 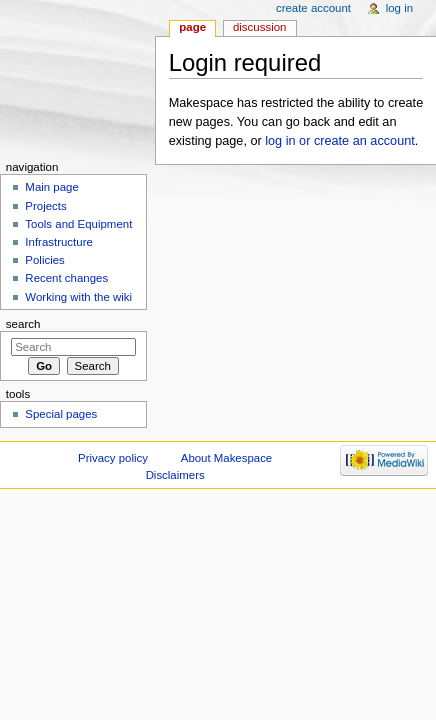 I want to click on Disclaimers, so click(x=175, y=475).